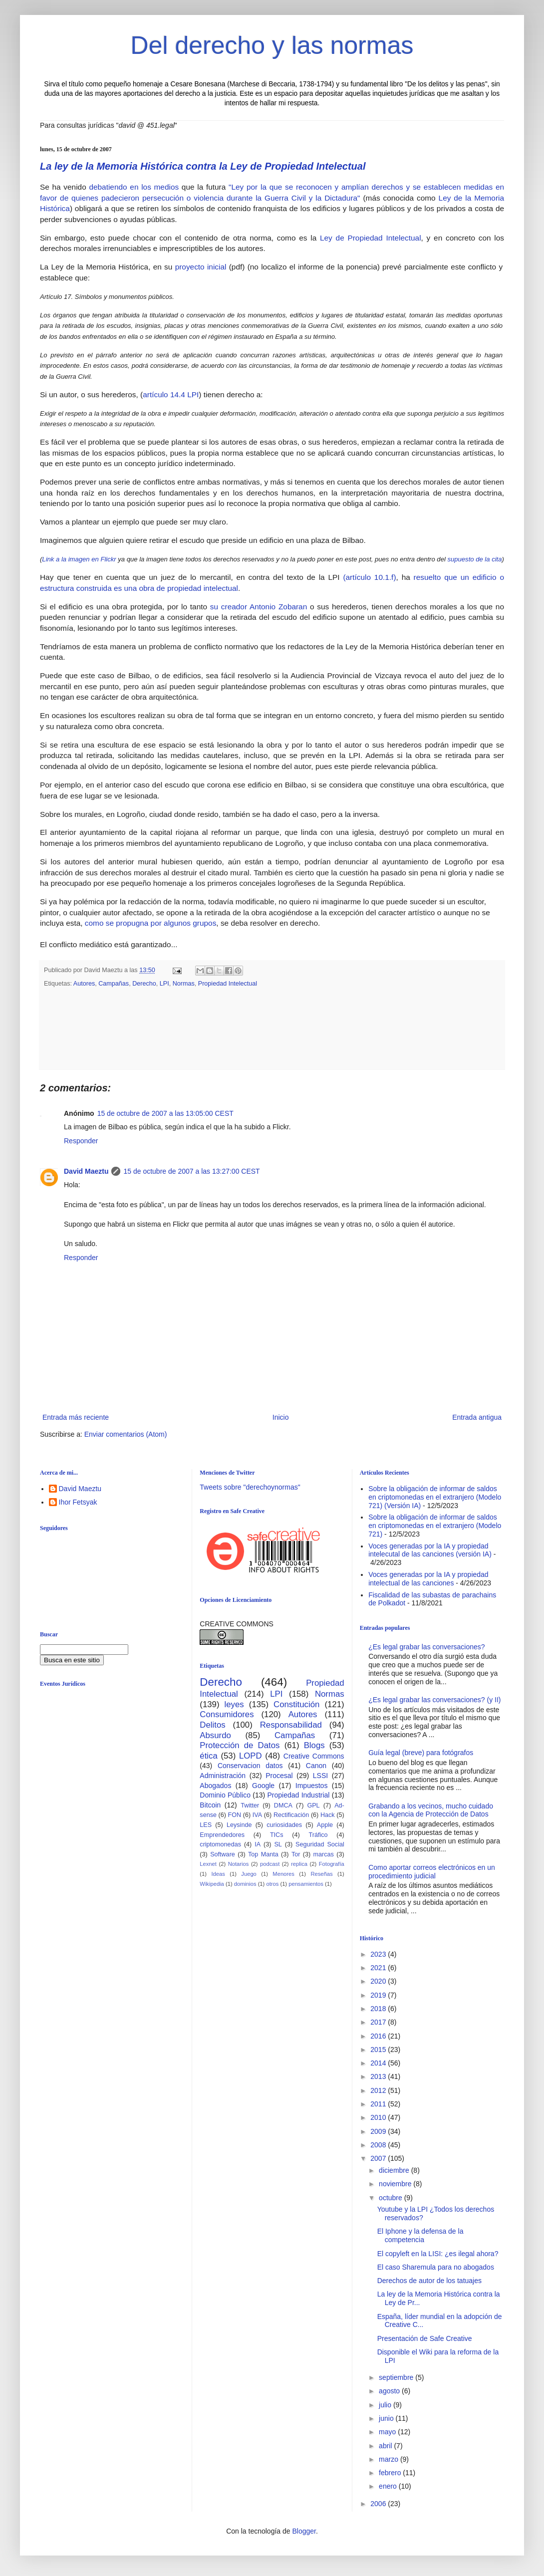 The height and width of the screenshot is (2576, 544). Describe the element at coordinates (391, 2198) in the screenshot. I see `octubre` at that location.